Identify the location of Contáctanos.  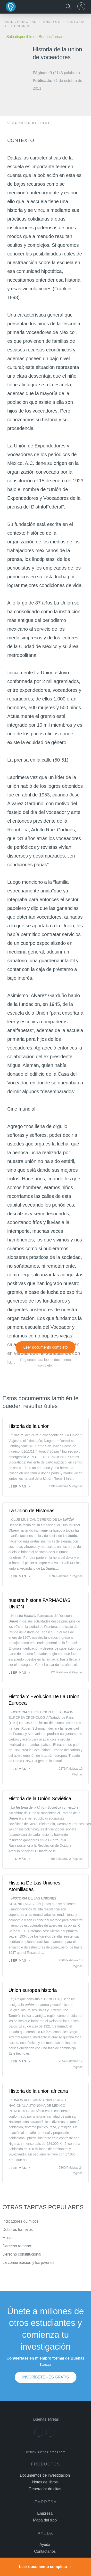
(45, 2551).